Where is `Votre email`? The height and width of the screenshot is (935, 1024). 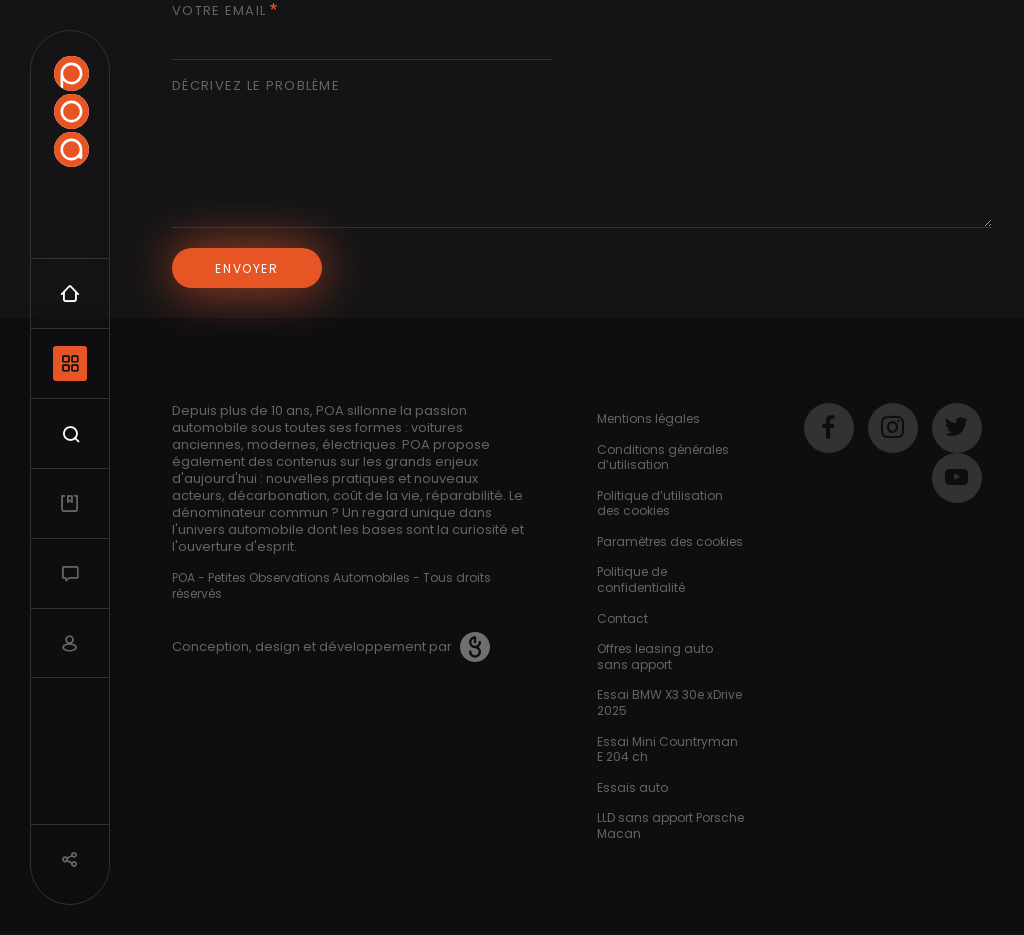
Votre email is located at coordinates (219, 11).